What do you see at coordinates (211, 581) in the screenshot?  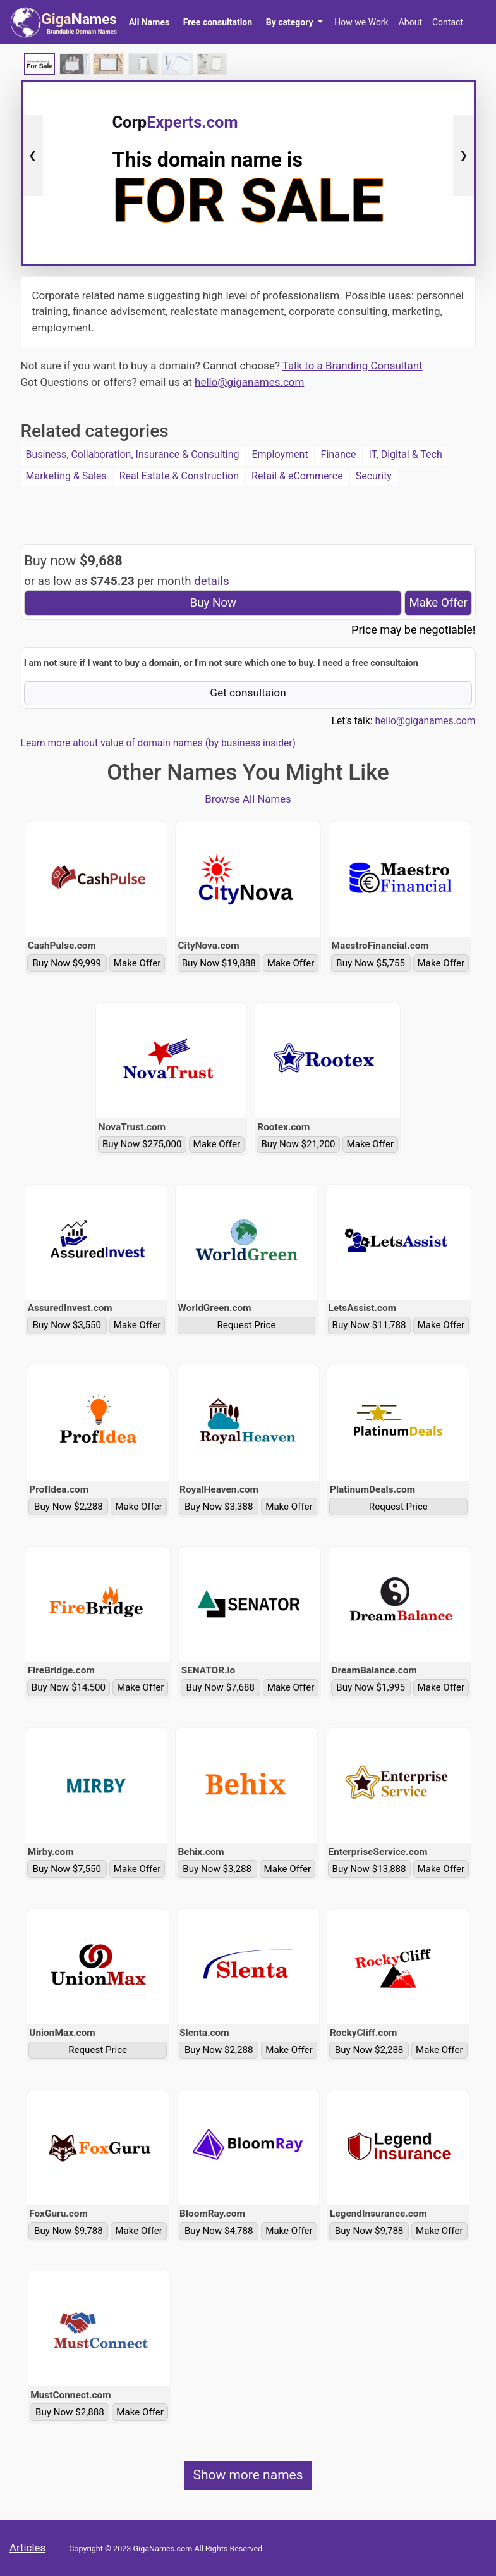 I see `details` at bounding box center [211, 581].